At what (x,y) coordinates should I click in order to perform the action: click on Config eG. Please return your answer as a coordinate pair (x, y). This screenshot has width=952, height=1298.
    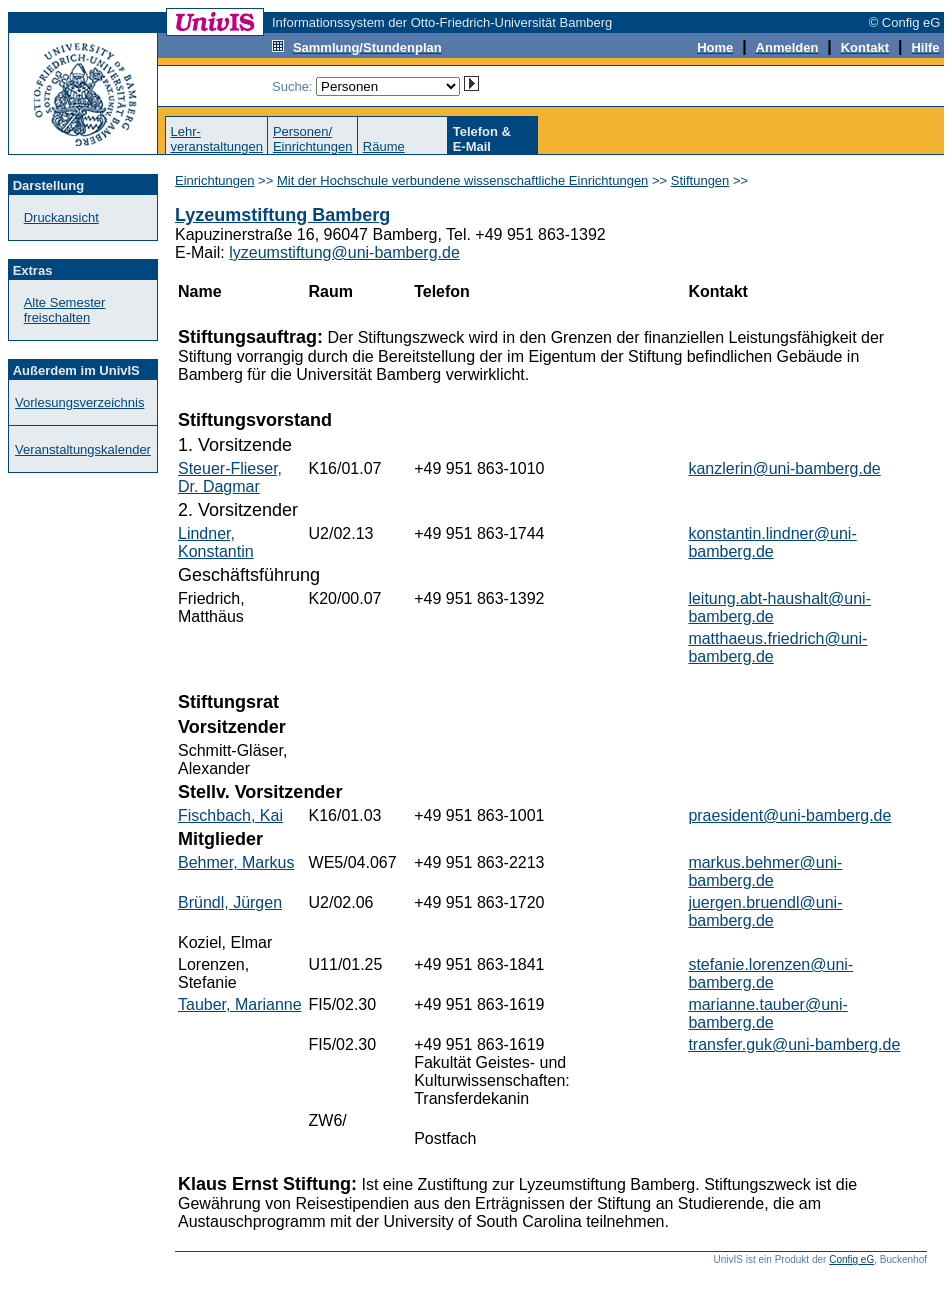
    Looking at the image, I should click on (851, 1259).